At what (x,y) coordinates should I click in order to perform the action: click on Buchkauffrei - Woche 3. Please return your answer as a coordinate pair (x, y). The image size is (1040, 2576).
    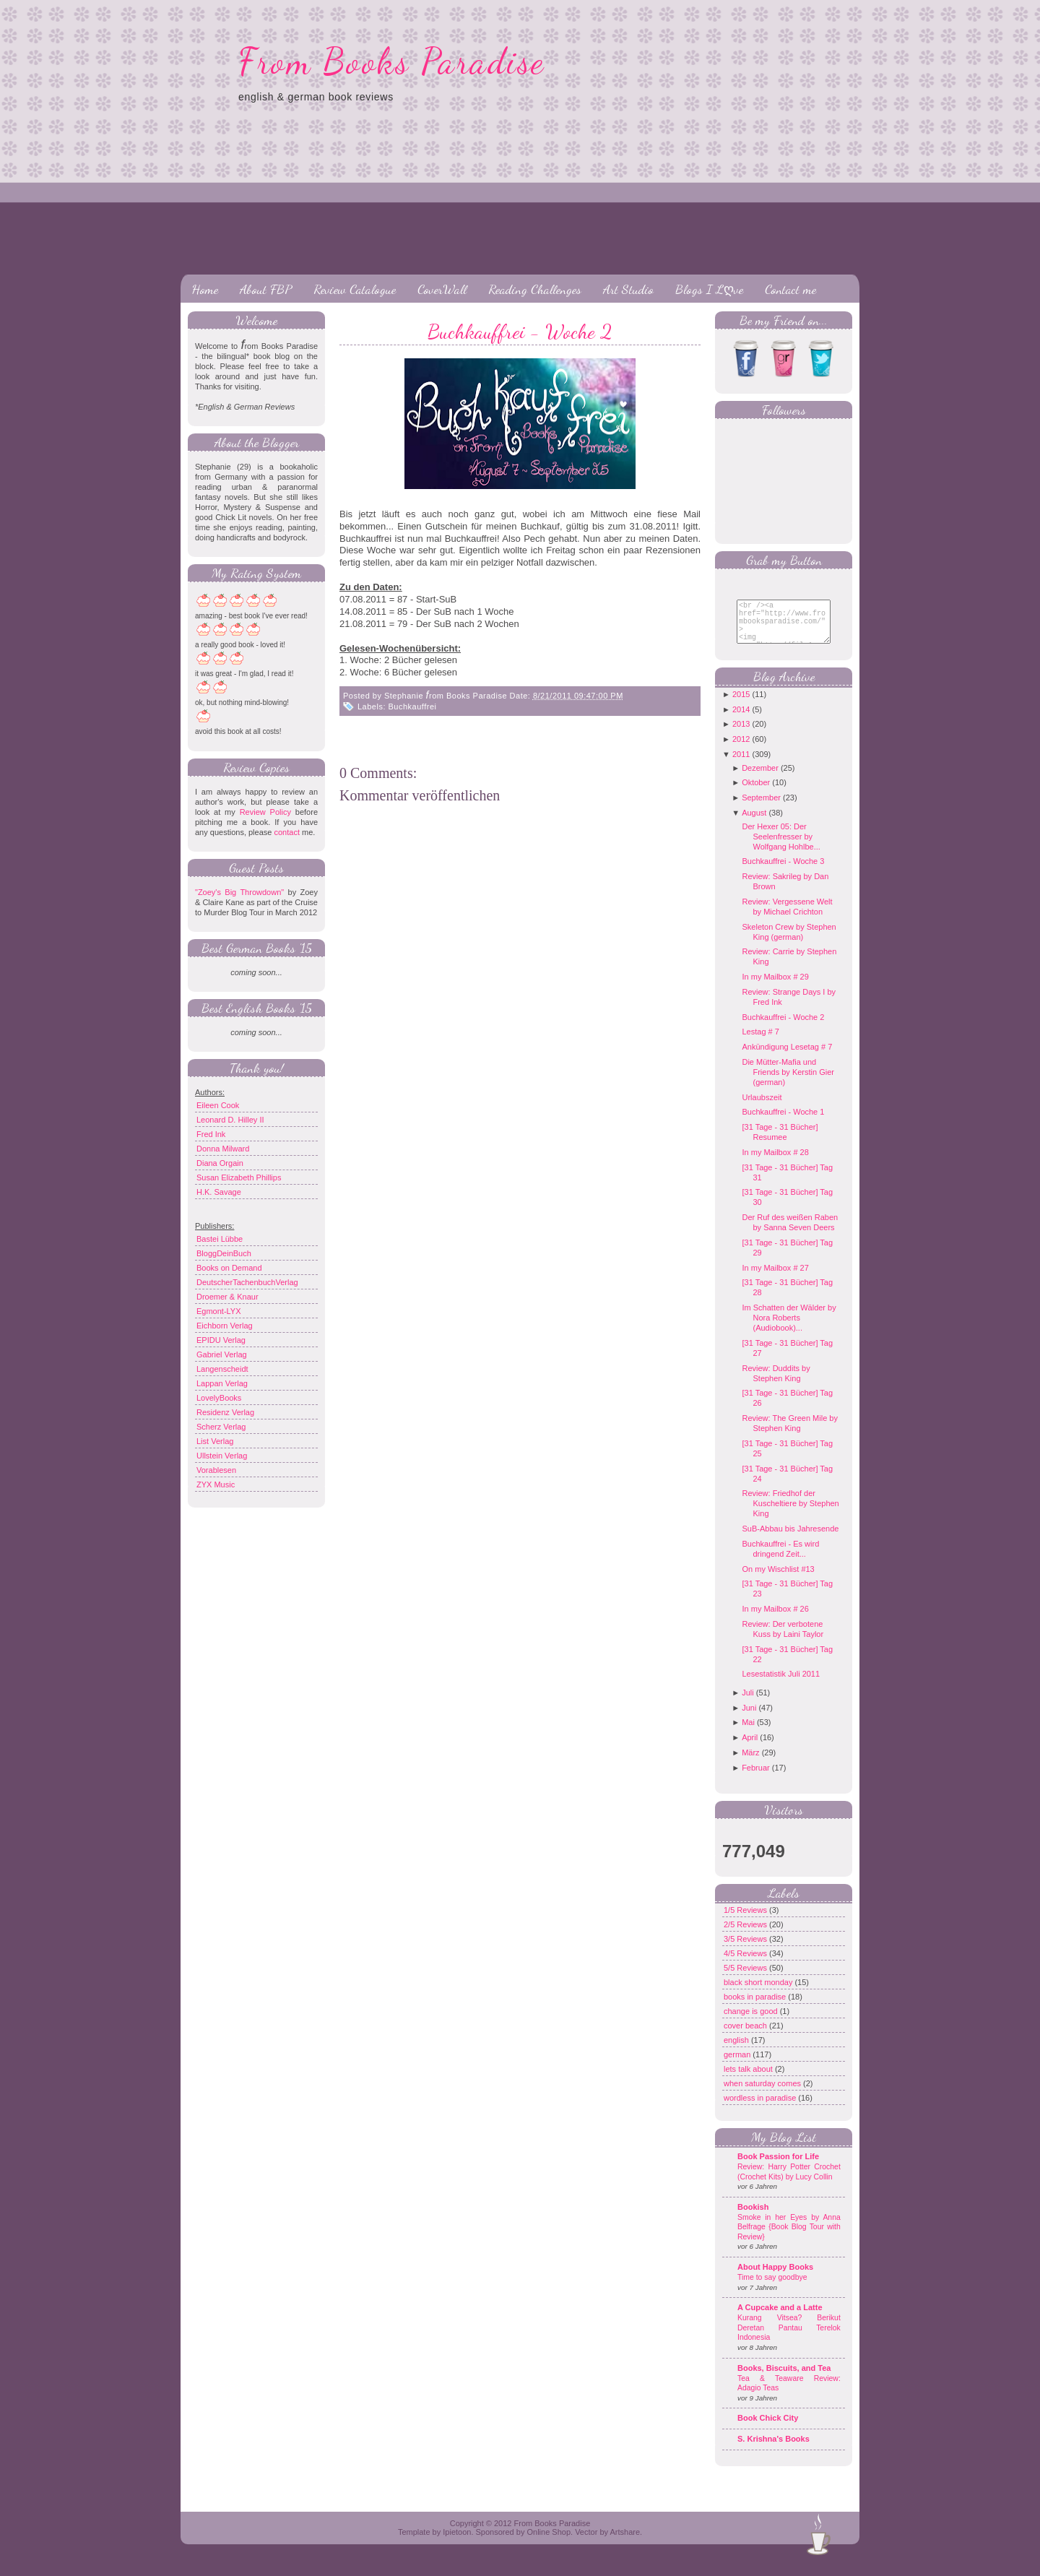
    Looking at the image, I should click on (783, 872).